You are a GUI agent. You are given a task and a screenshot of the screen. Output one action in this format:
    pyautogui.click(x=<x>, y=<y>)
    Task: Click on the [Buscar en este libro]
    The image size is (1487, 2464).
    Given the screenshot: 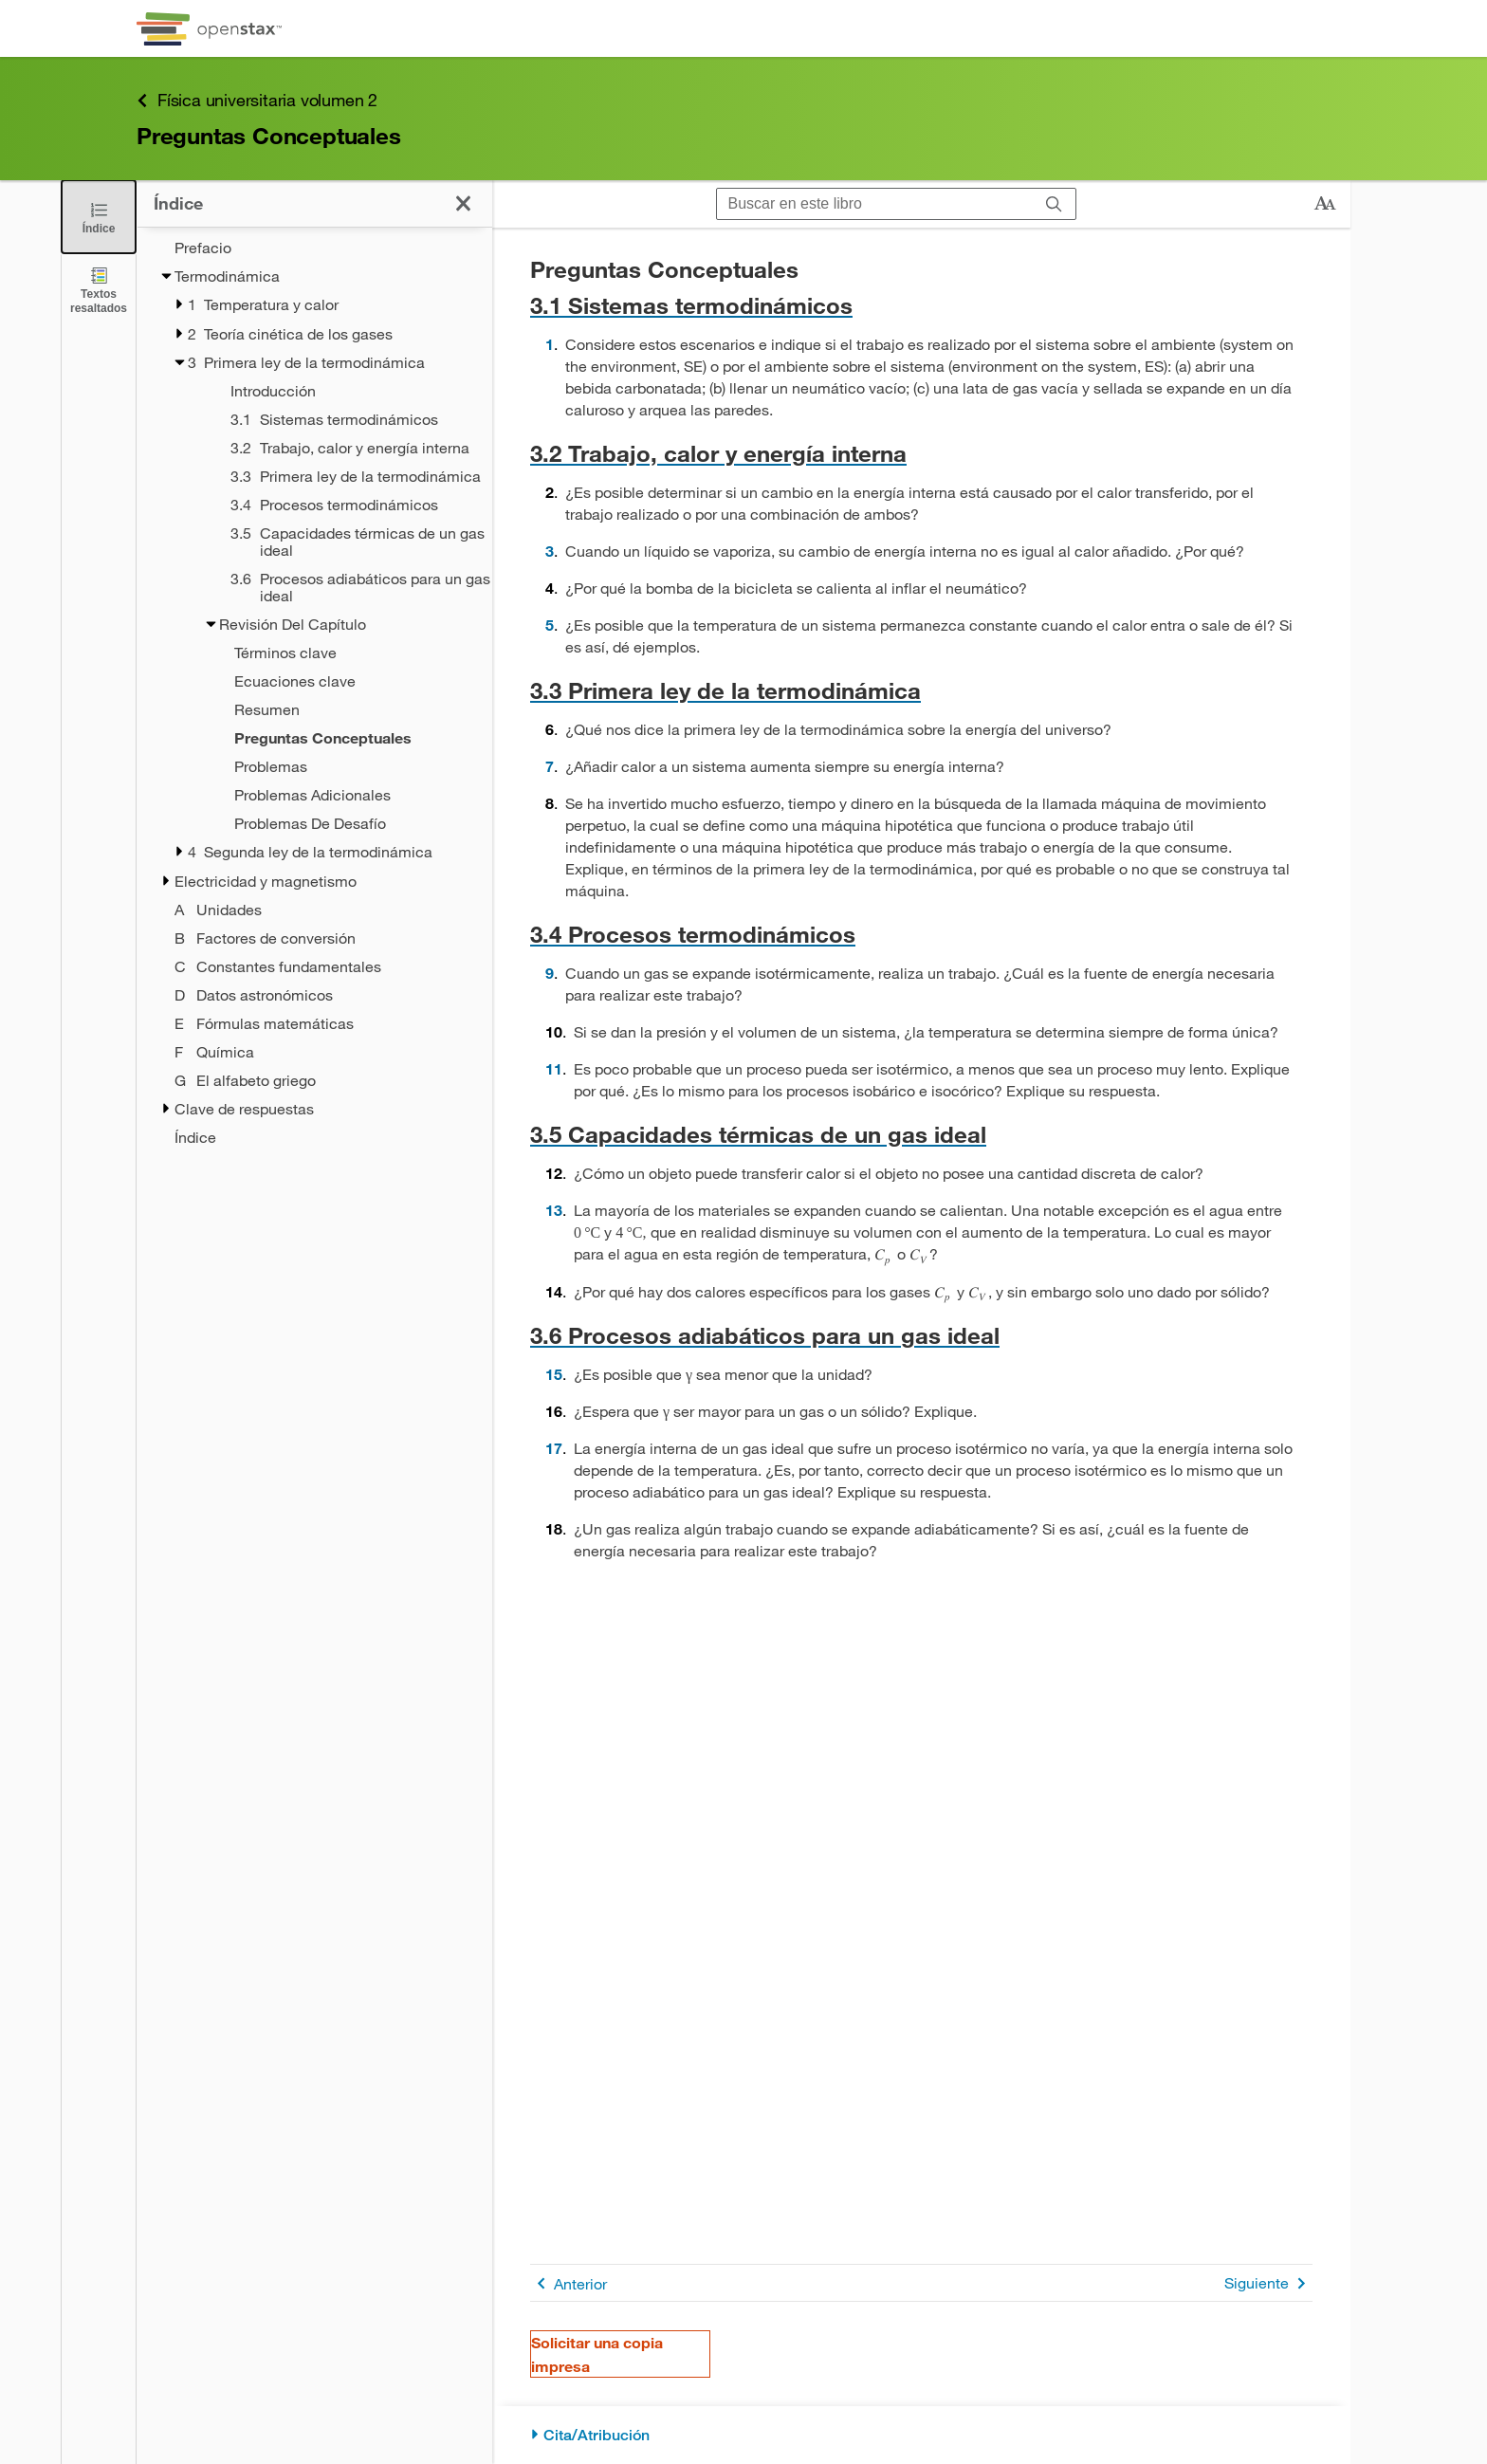 What is the action you would take?
    pyautogui.click(x=874, y=204)
    